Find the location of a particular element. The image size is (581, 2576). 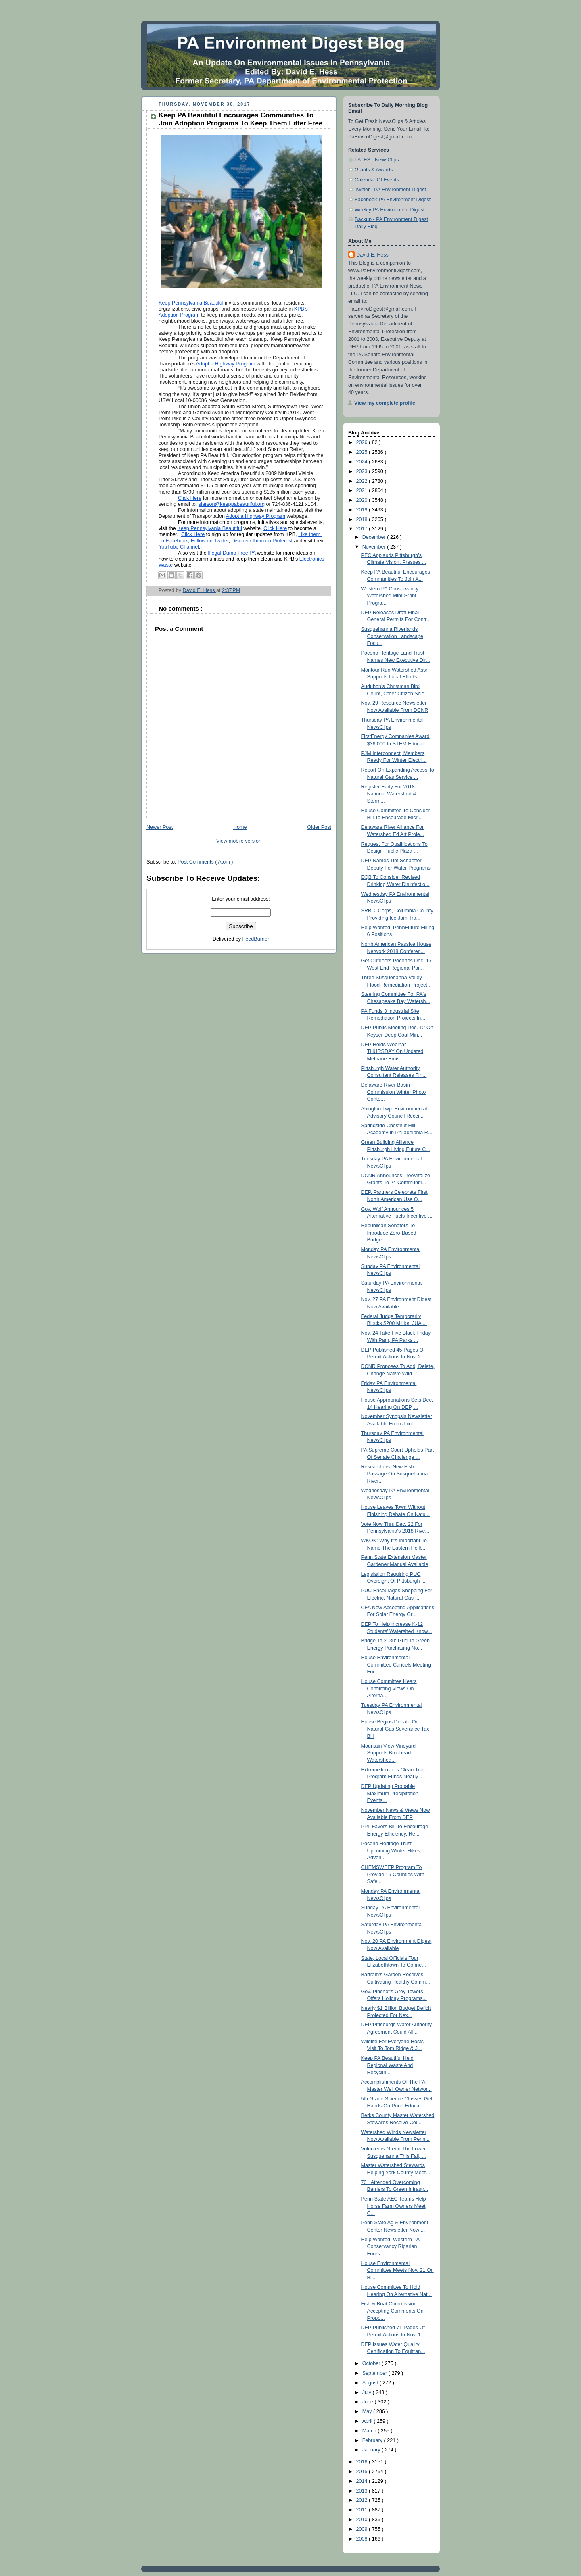

Pocono Heritage Trust Upcoming Winter Hikes, Adven... is located at coordinates (391, 1851).